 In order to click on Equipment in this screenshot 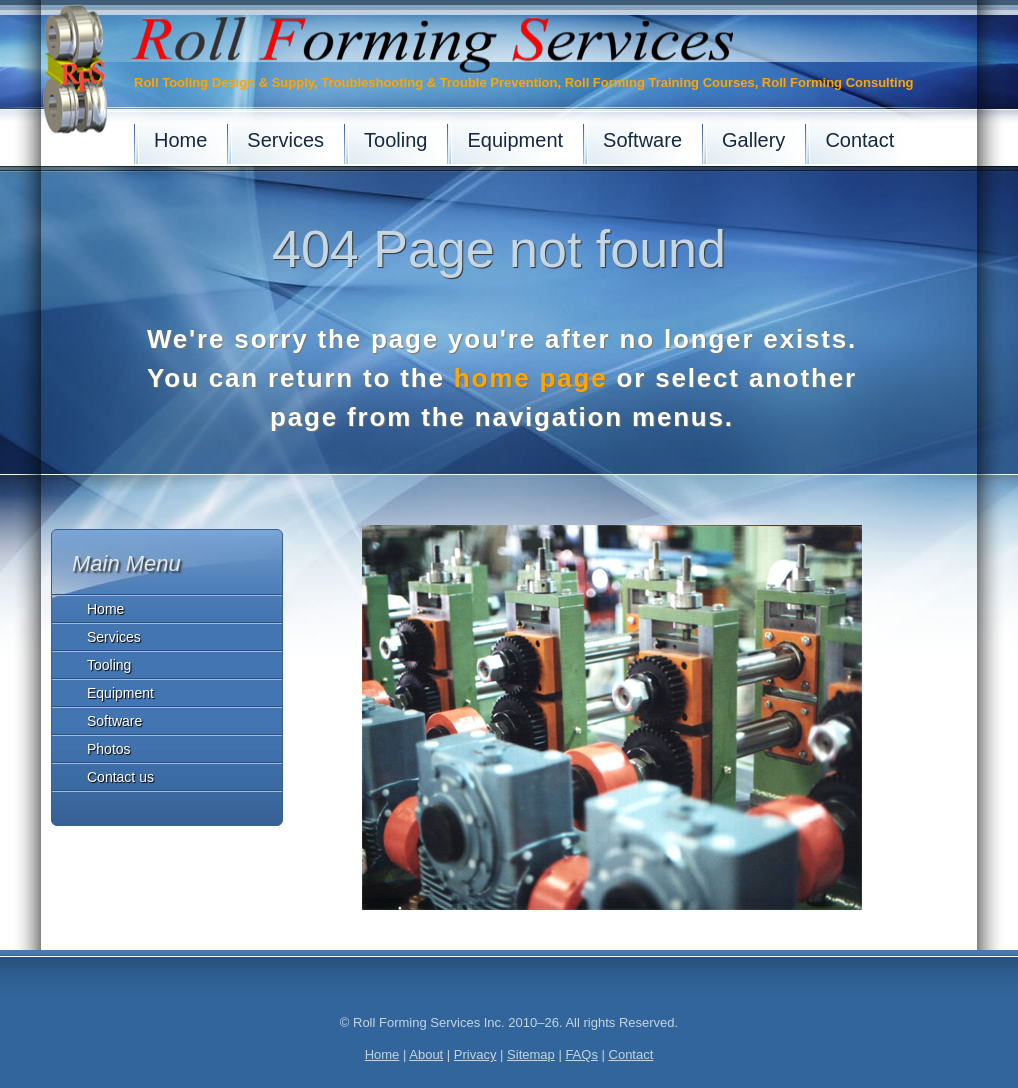, I will do `click(120, 693)`.